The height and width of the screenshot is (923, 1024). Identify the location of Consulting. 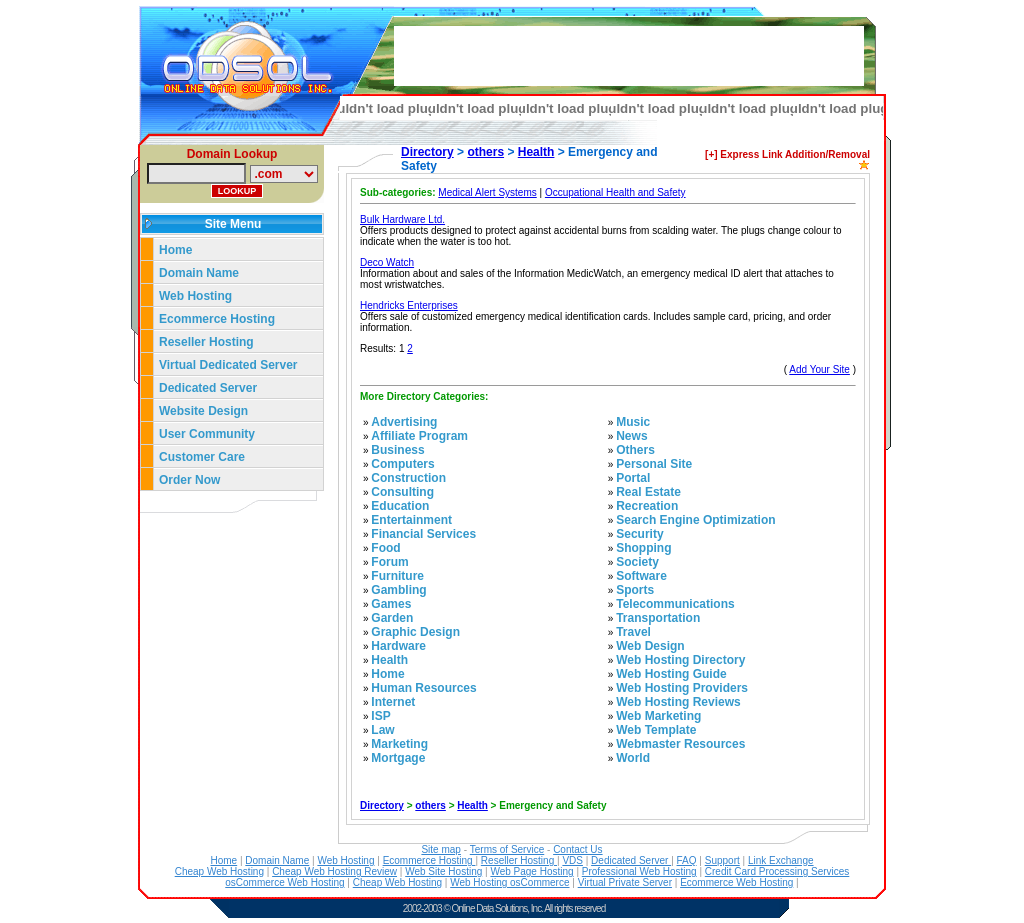
(402, 492).